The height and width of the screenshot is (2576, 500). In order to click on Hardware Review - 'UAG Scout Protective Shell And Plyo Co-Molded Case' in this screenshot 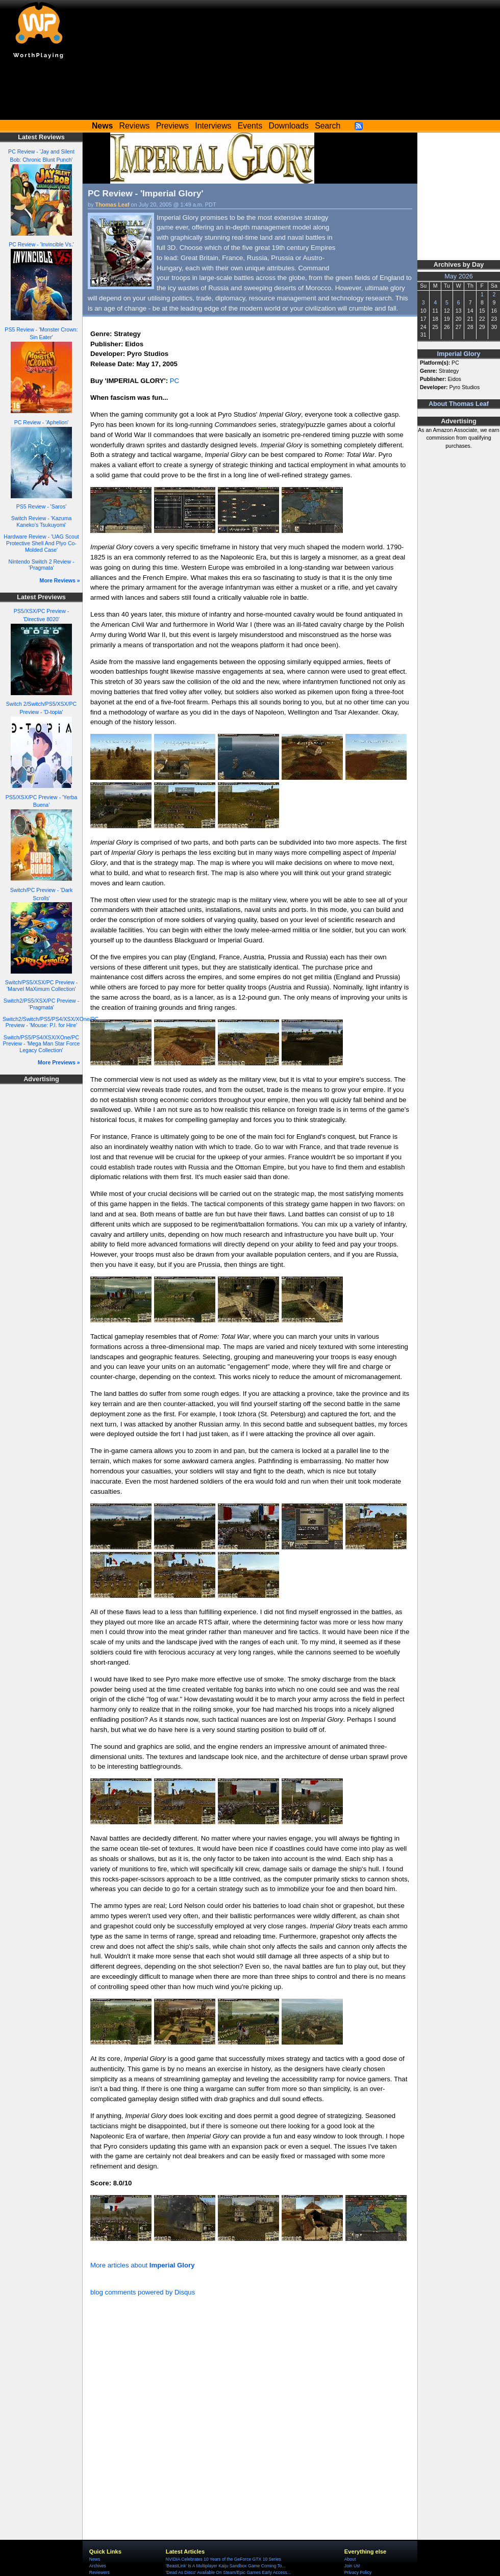, I will do `click(41, 542)`.